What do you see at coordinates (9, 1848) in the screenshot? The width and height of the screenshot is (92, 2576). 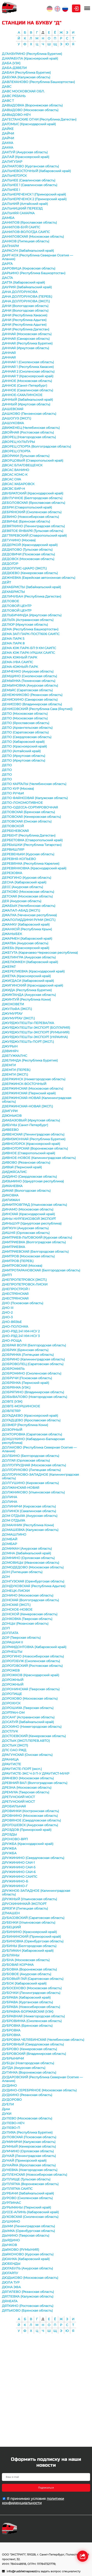 I see `ДРУЖБА` at bounding box center [9, 1848].